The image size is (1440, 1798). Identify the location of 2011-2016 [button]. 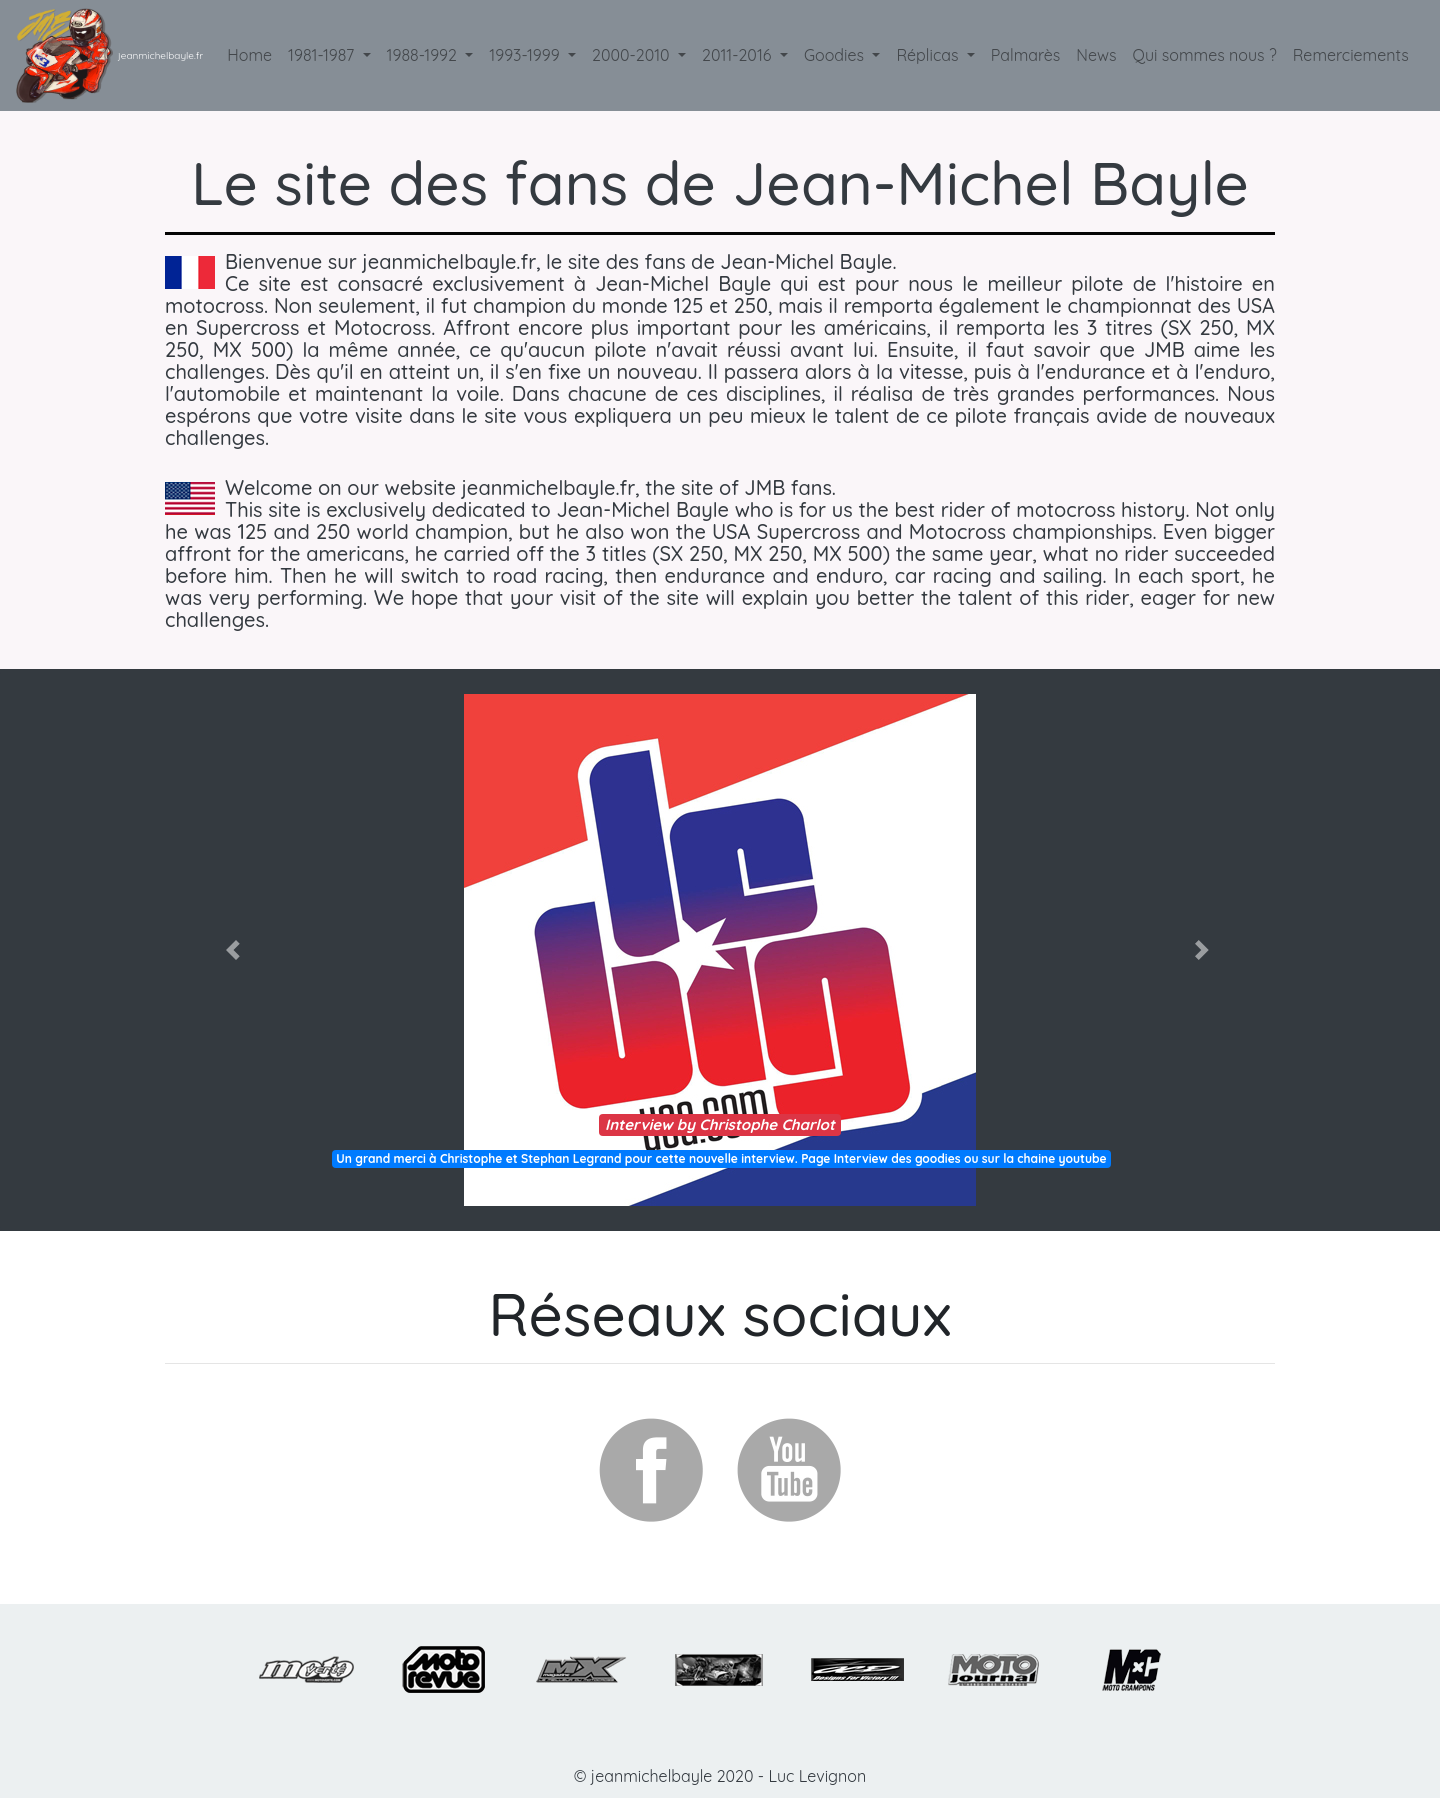
(739, 55).